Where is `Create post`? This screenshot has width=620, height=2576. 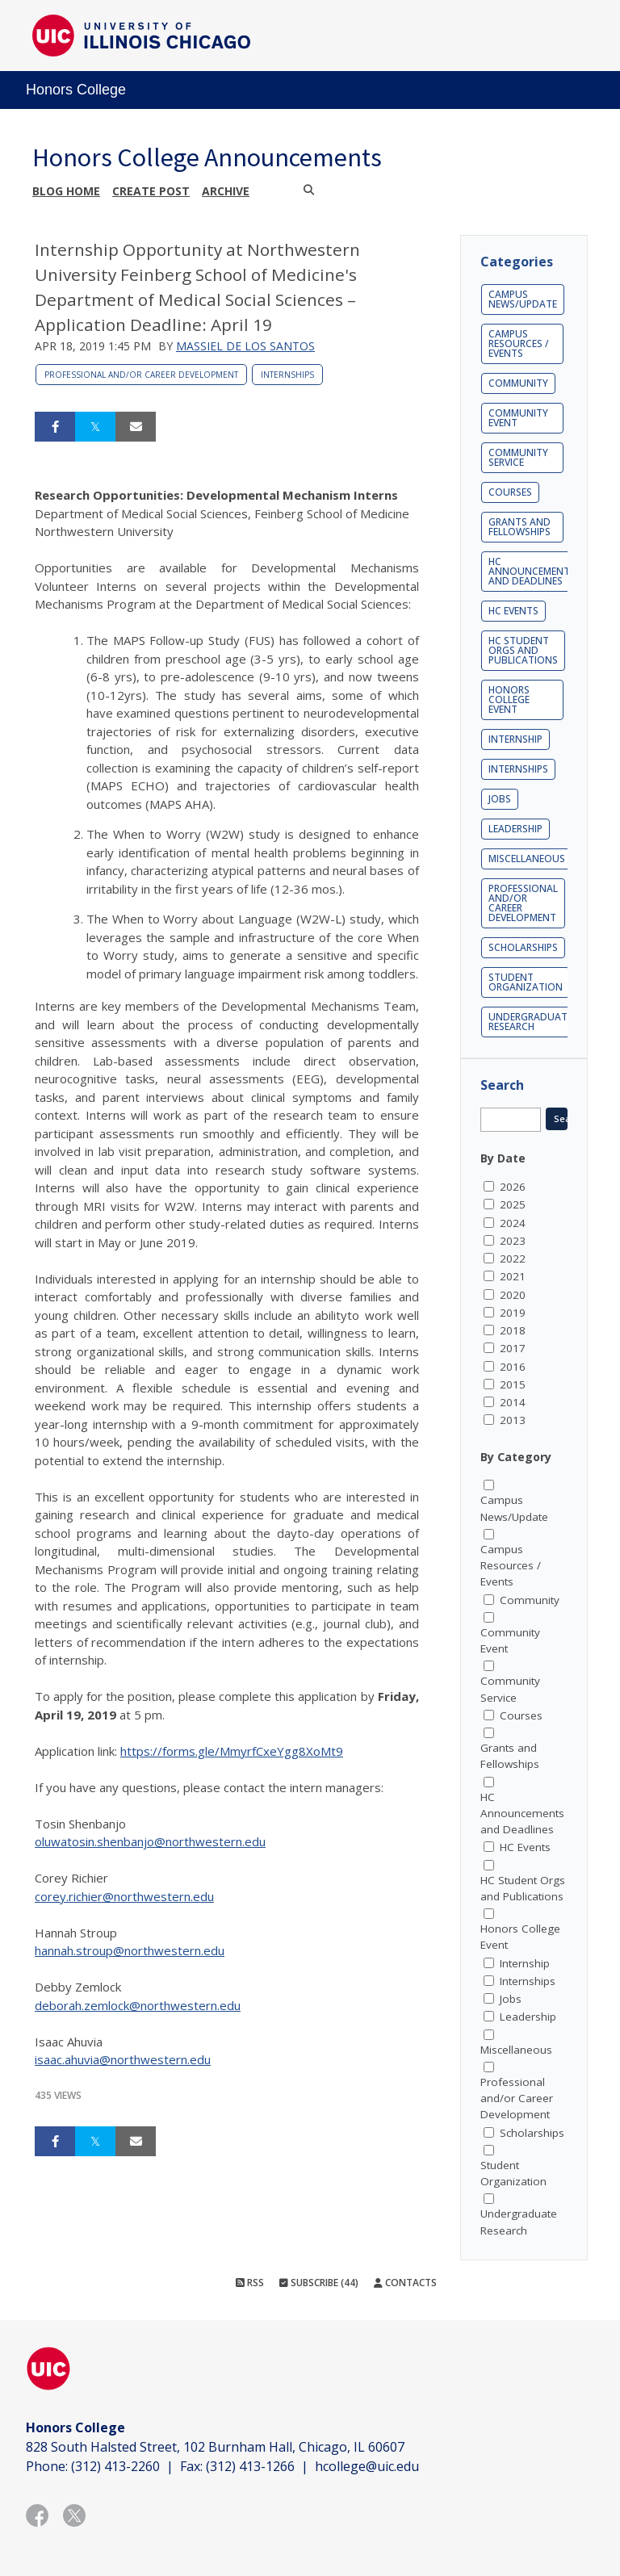
Create post is located at coordinates (151, 191).